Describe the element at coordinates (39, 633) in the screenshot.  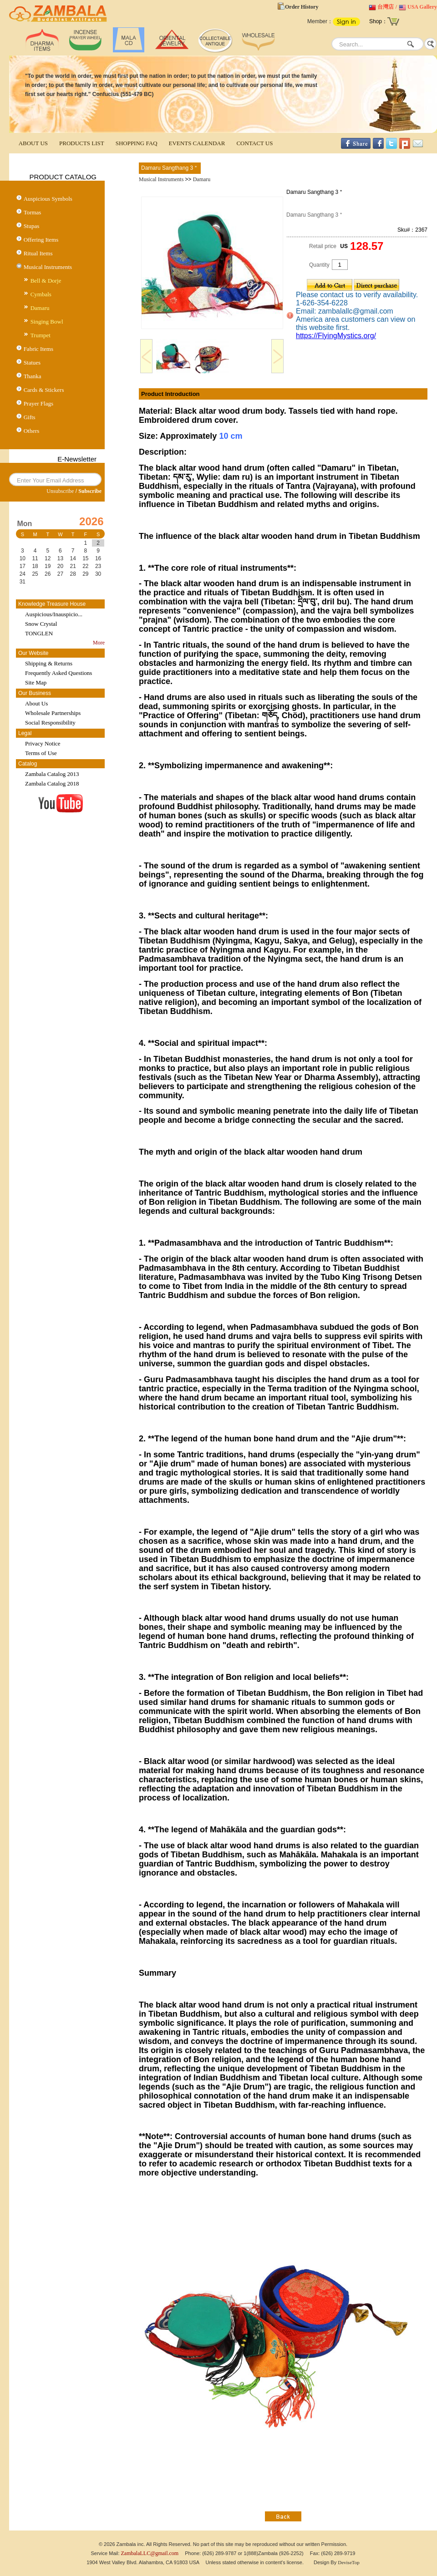
I see `TONGLEN` at that location.